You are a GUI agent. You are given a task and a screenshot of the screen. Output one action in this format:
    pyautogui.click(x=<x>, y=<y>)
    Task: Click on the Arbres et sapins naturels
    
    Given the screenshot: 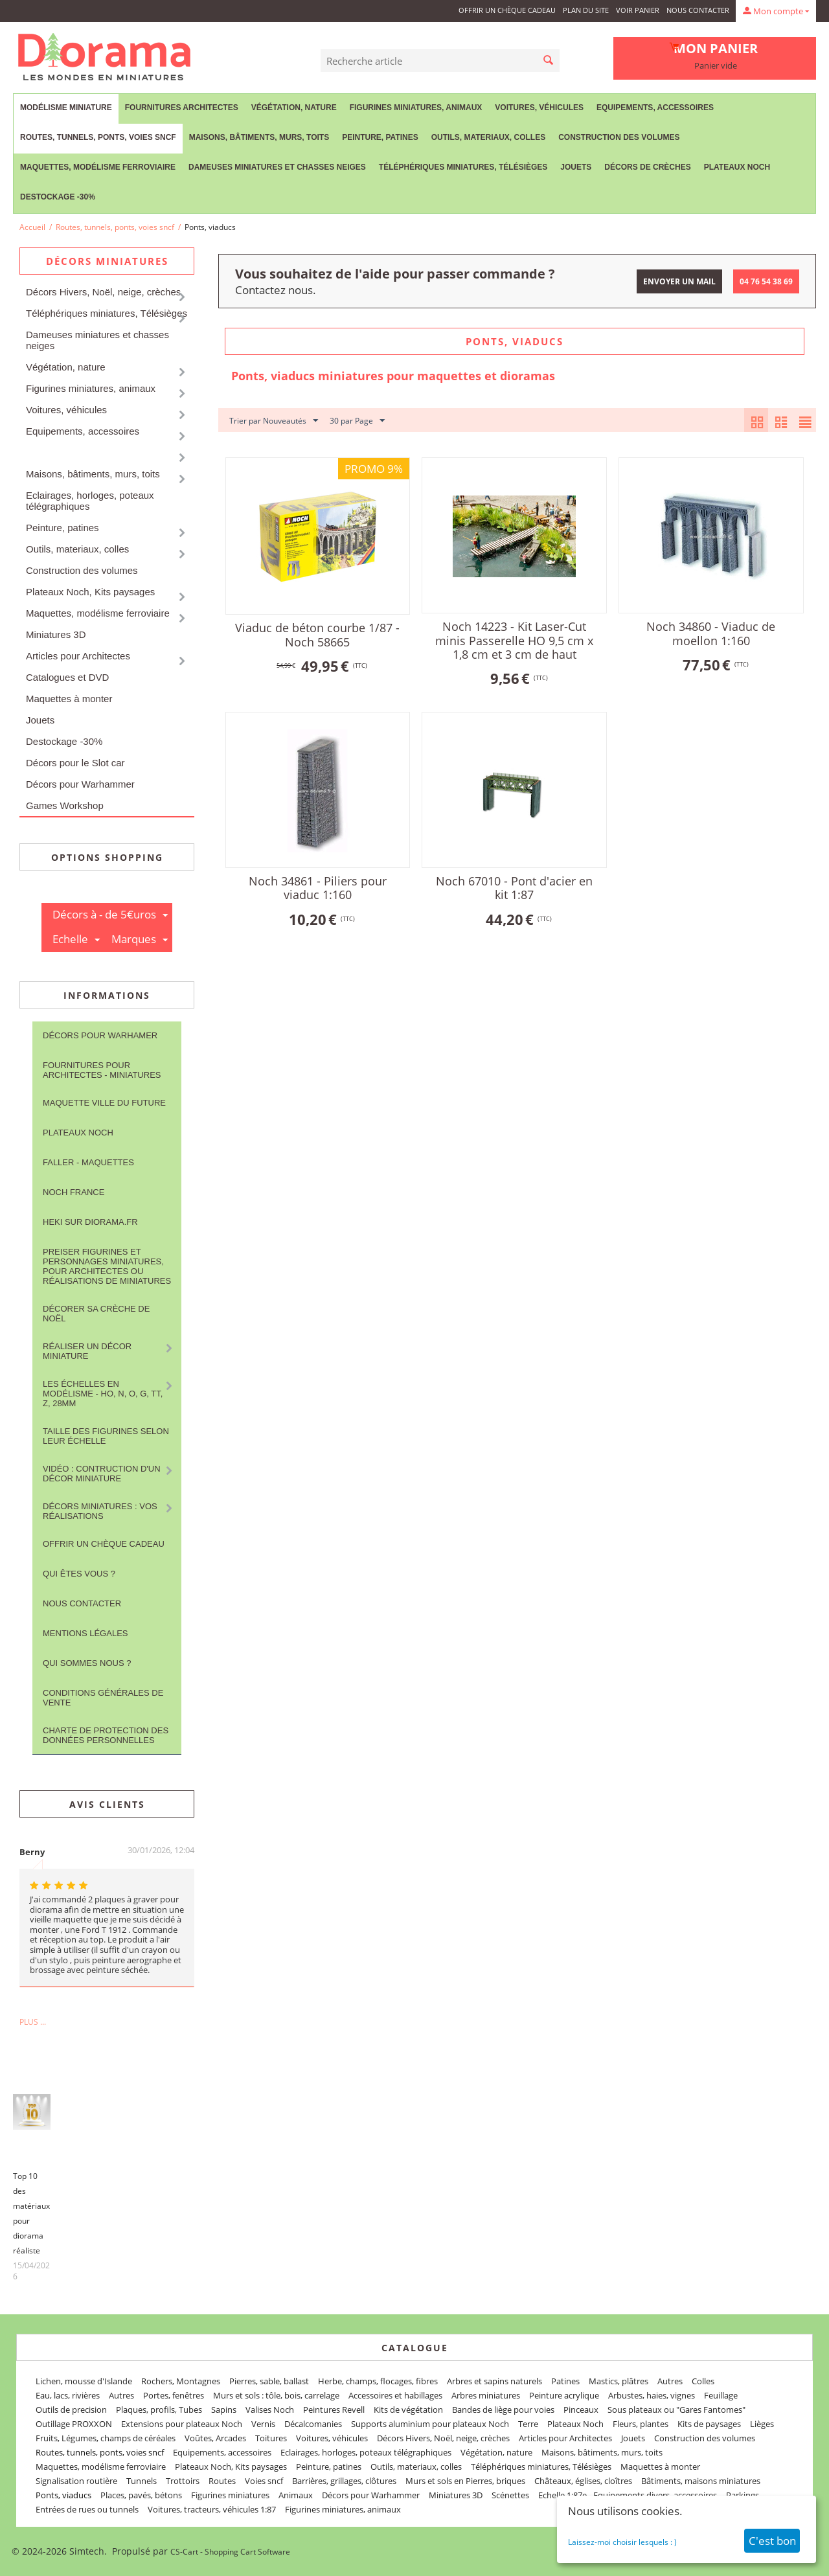 What is the action you would take?
    pyautogui.click(x=494, y=2381)
    